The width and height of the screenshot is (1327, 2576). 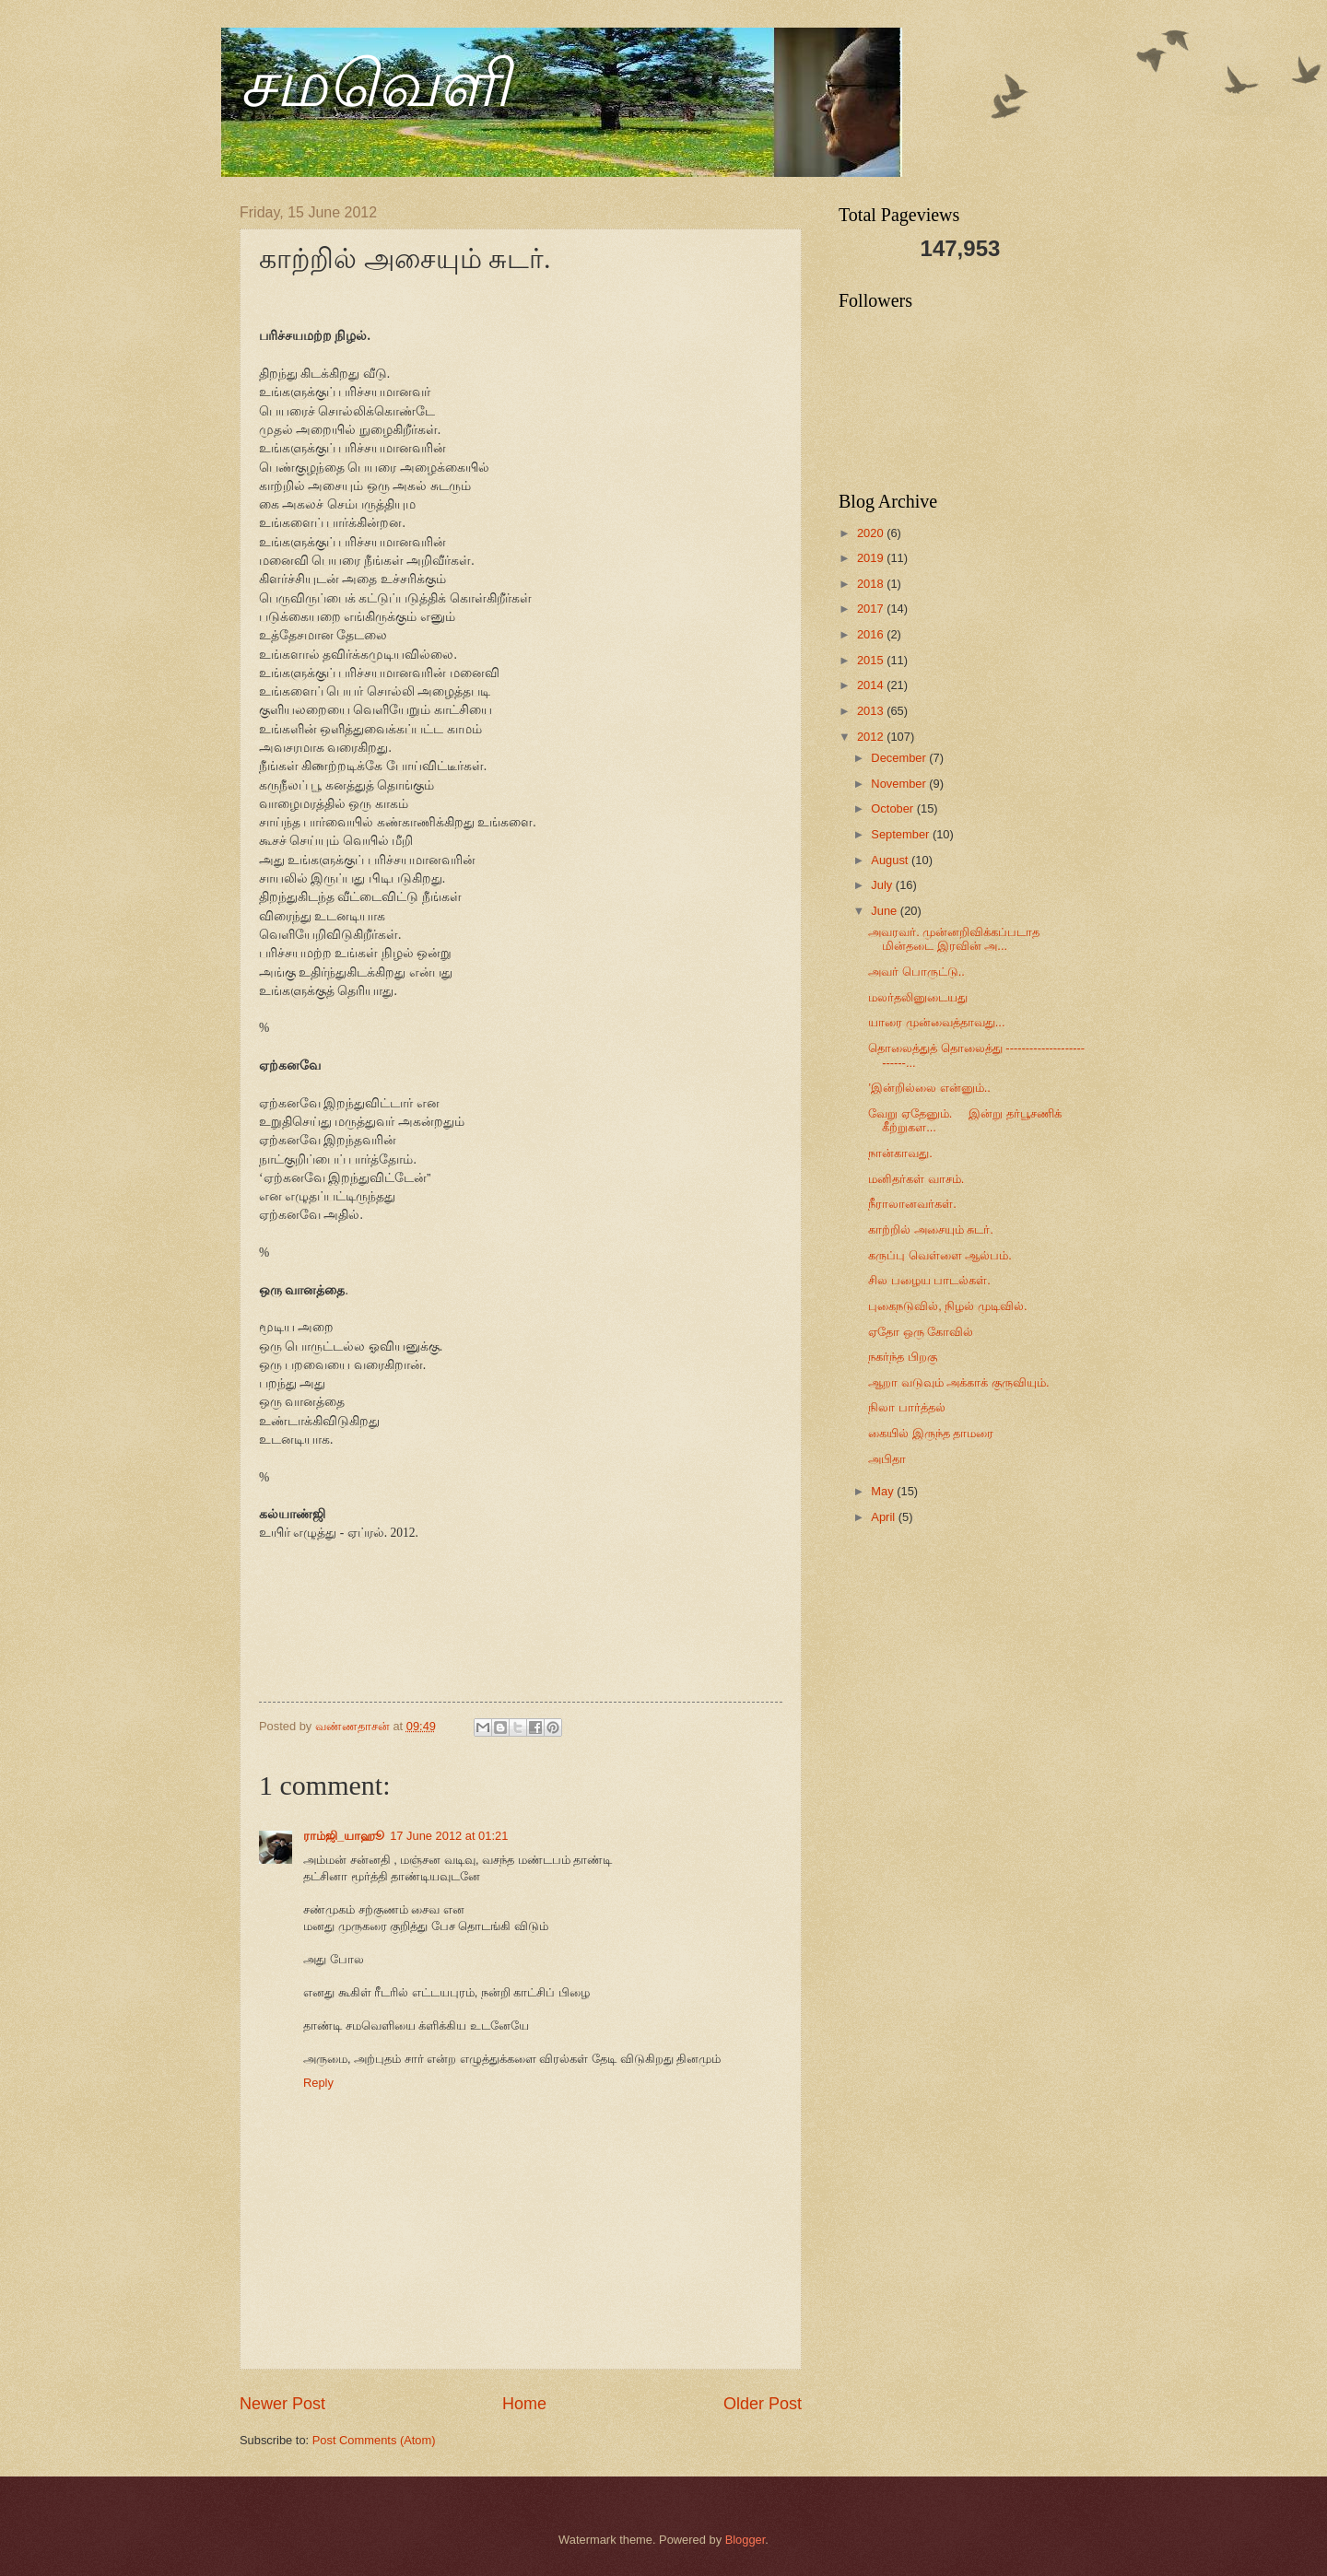 I want to click on நகர்ந்த பிறகு, so click(x=902, y=1357).